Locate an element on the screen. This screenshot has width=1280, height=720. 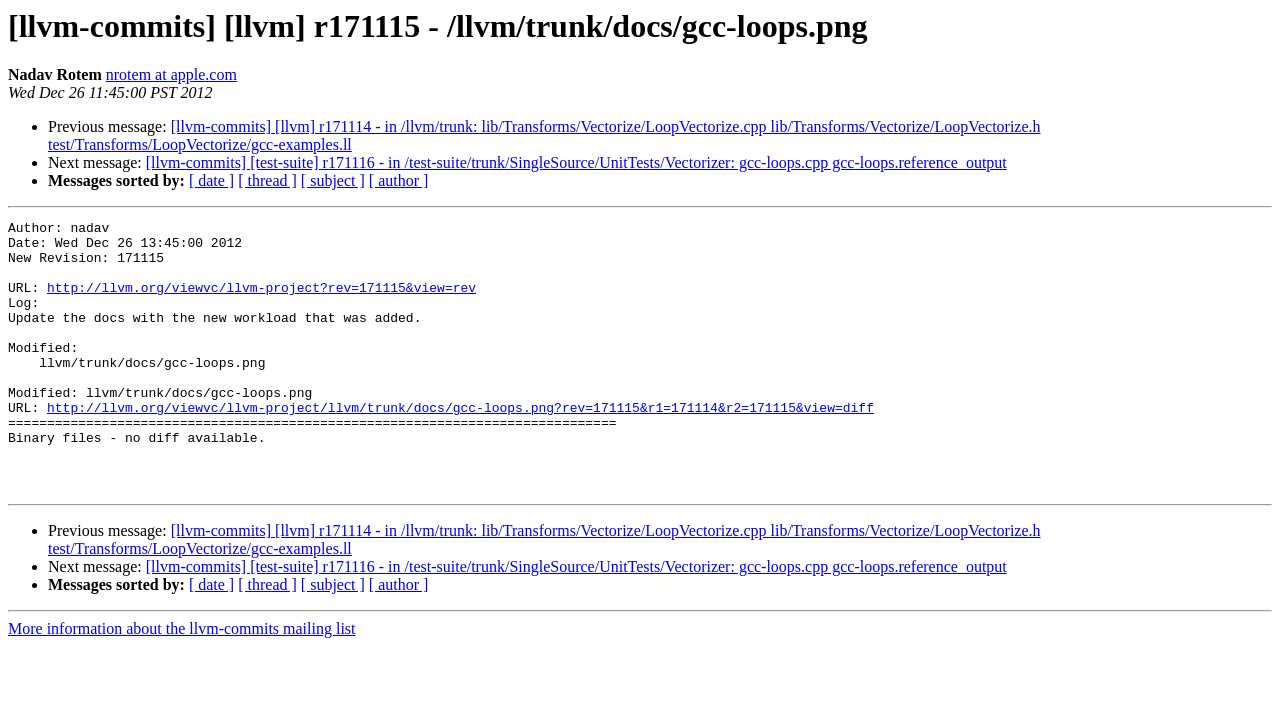
[ subject ] is located at coordinates (333, 180).